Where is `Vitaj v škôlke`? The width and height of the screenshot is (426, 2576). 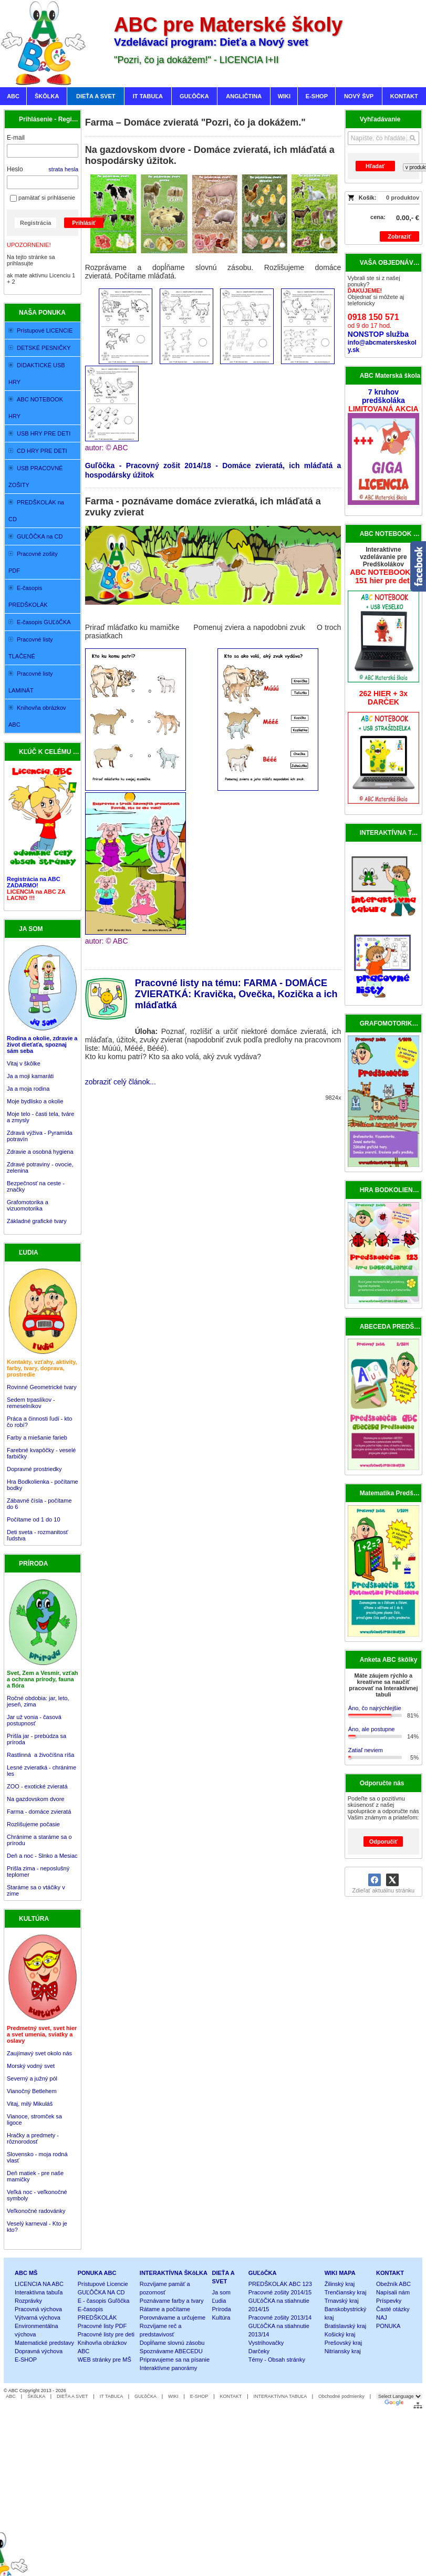 Vitaj v škôlke is located at coordinates (23, 1063).